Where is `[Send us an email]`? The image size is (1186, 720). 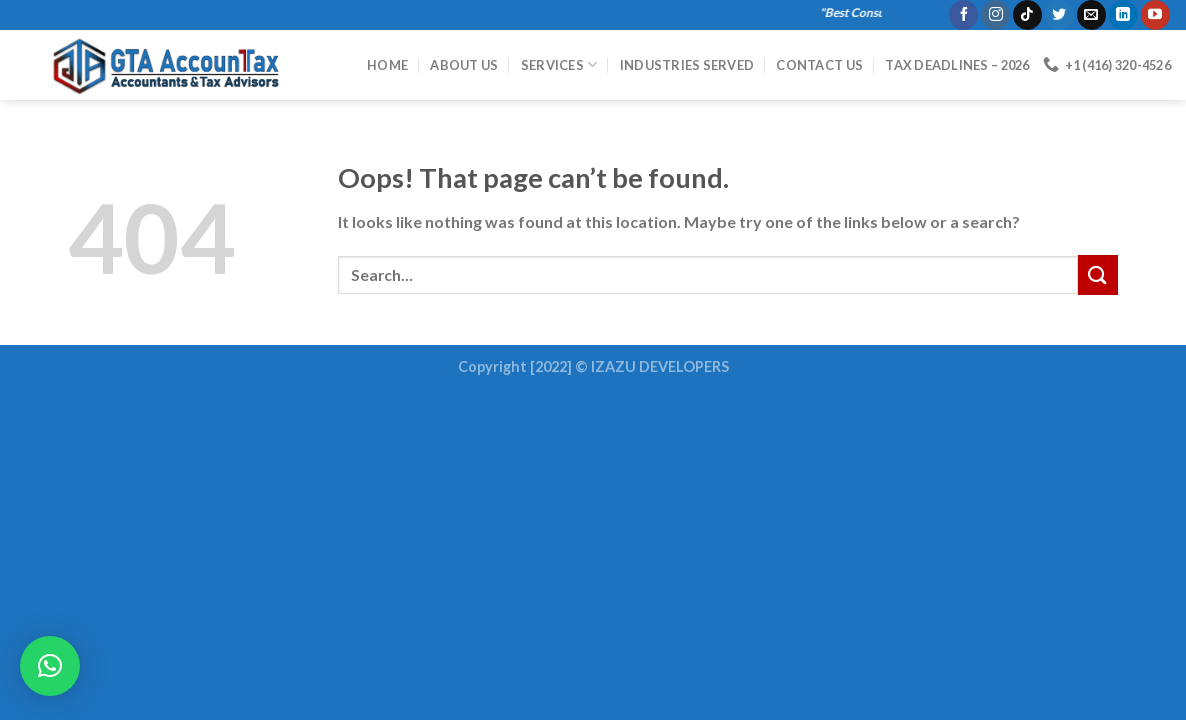
[Send us an email] is located at coordinates (1091, 15).